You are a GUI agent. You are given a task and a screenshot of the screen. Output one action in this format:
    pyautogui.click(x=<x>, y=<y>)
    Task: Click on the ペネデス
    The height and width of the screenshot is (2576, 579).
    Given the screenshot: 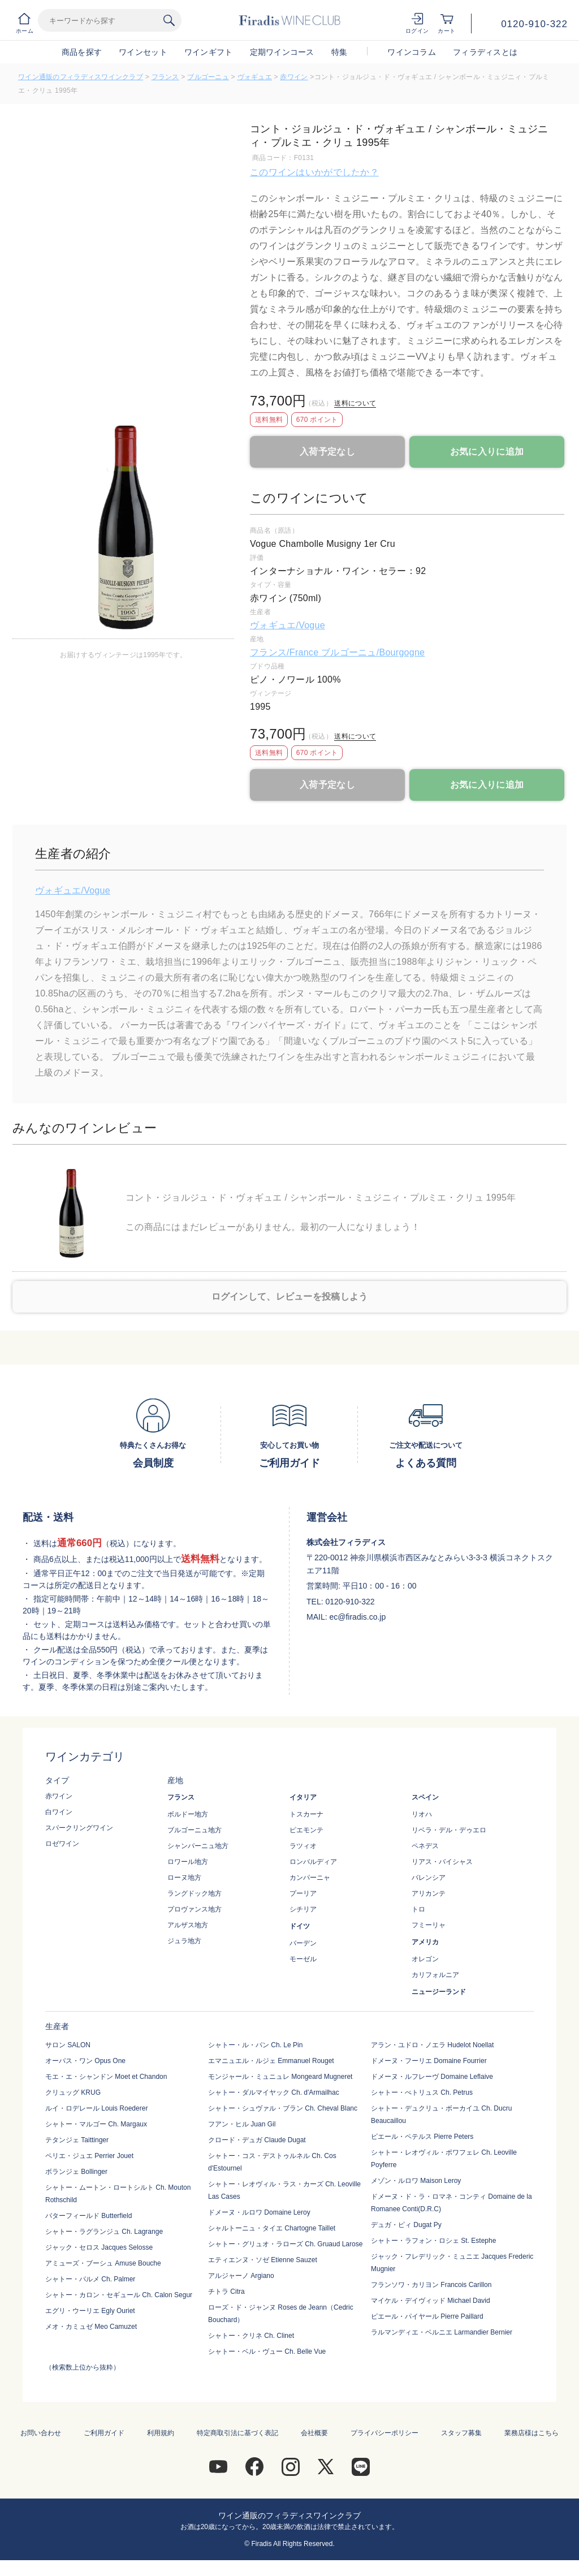 What is the action you would take?
    pyautogui.click(x=425, y=1846)
    